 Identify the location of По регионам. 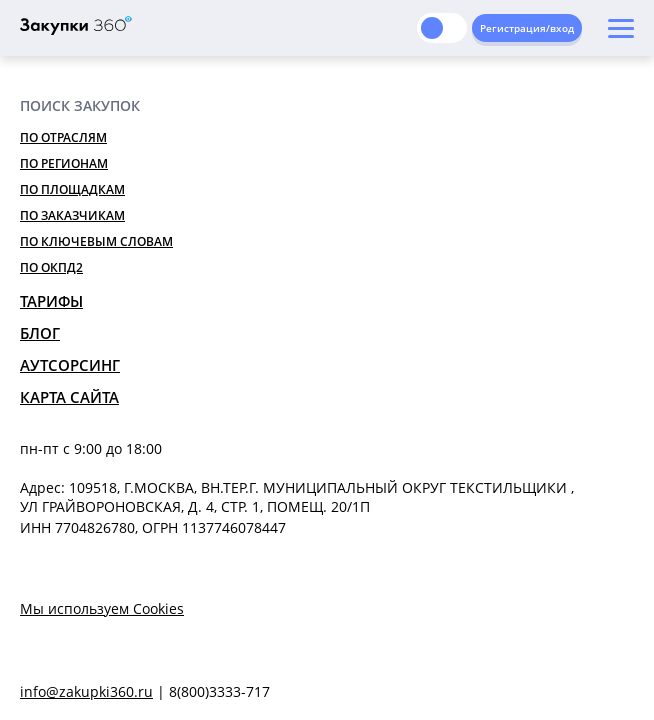
(64, 163).